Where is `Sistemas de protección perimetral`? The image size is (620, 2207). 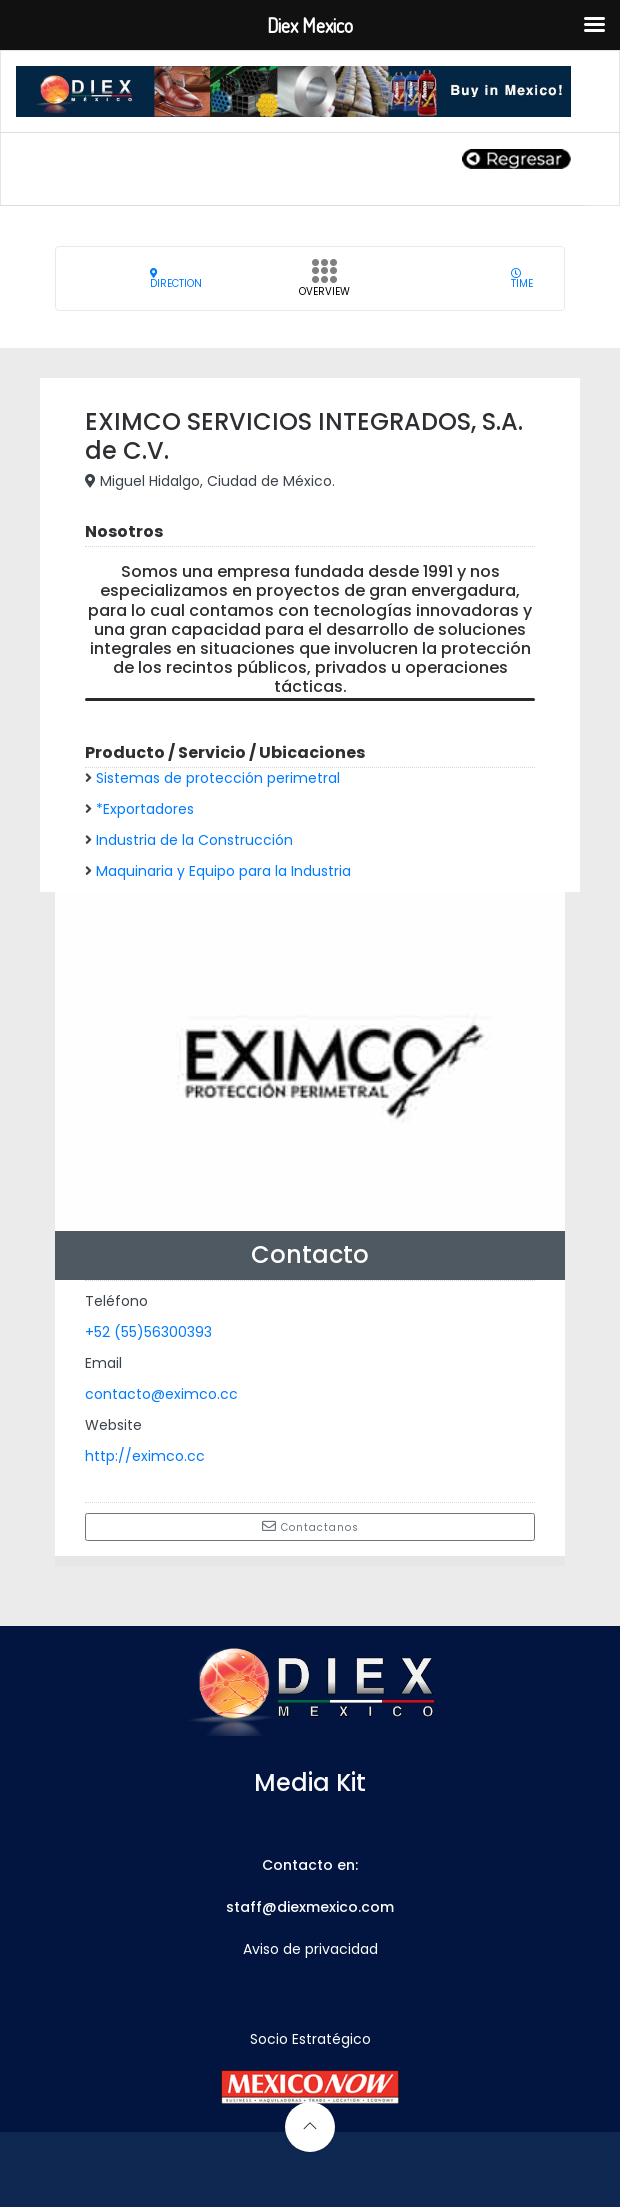 Sistemas de protección perimetral is located at coordinates (218, 778).